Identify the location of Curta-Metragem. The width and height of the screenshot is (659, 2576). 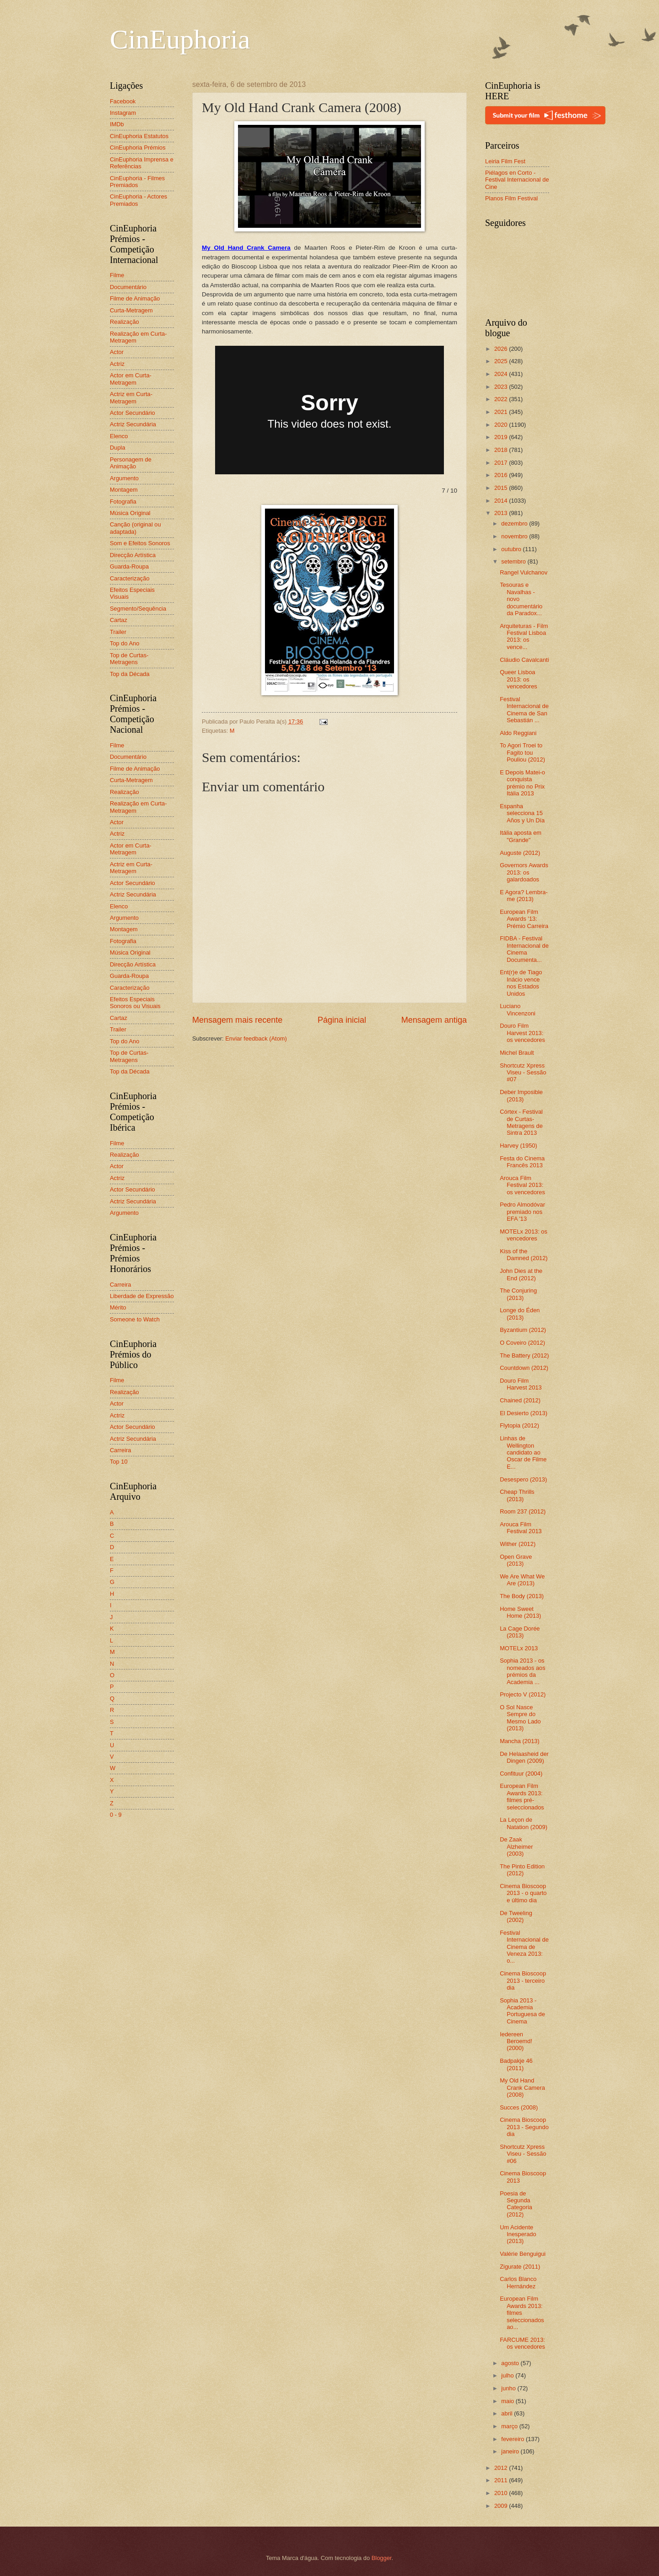
(131, 310).